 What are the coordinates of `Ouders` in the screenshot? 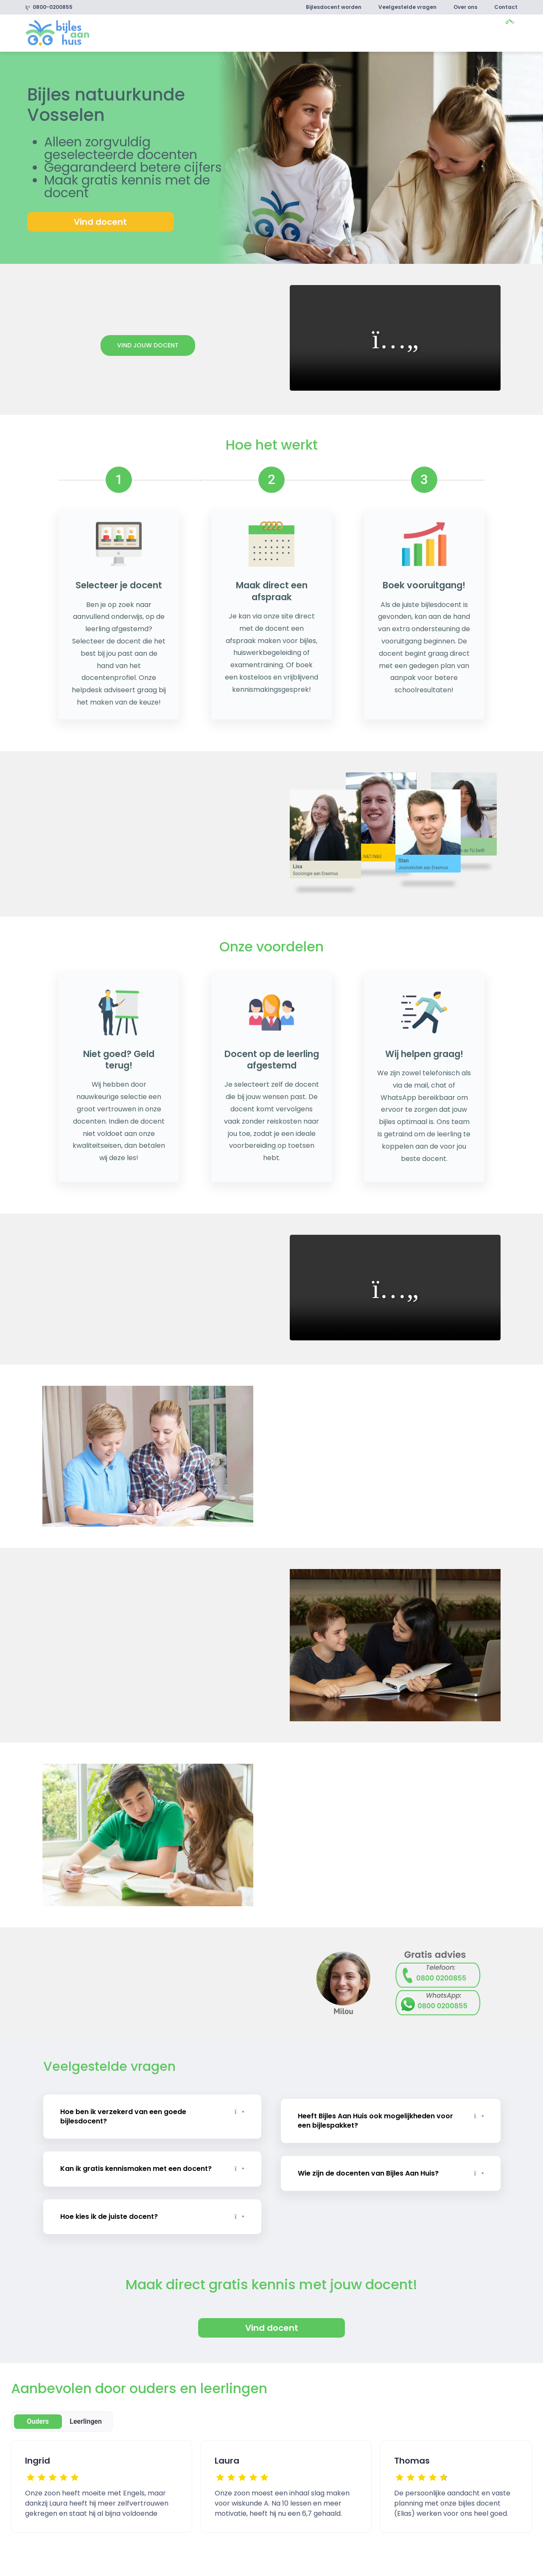 It's located at (38, 2415).